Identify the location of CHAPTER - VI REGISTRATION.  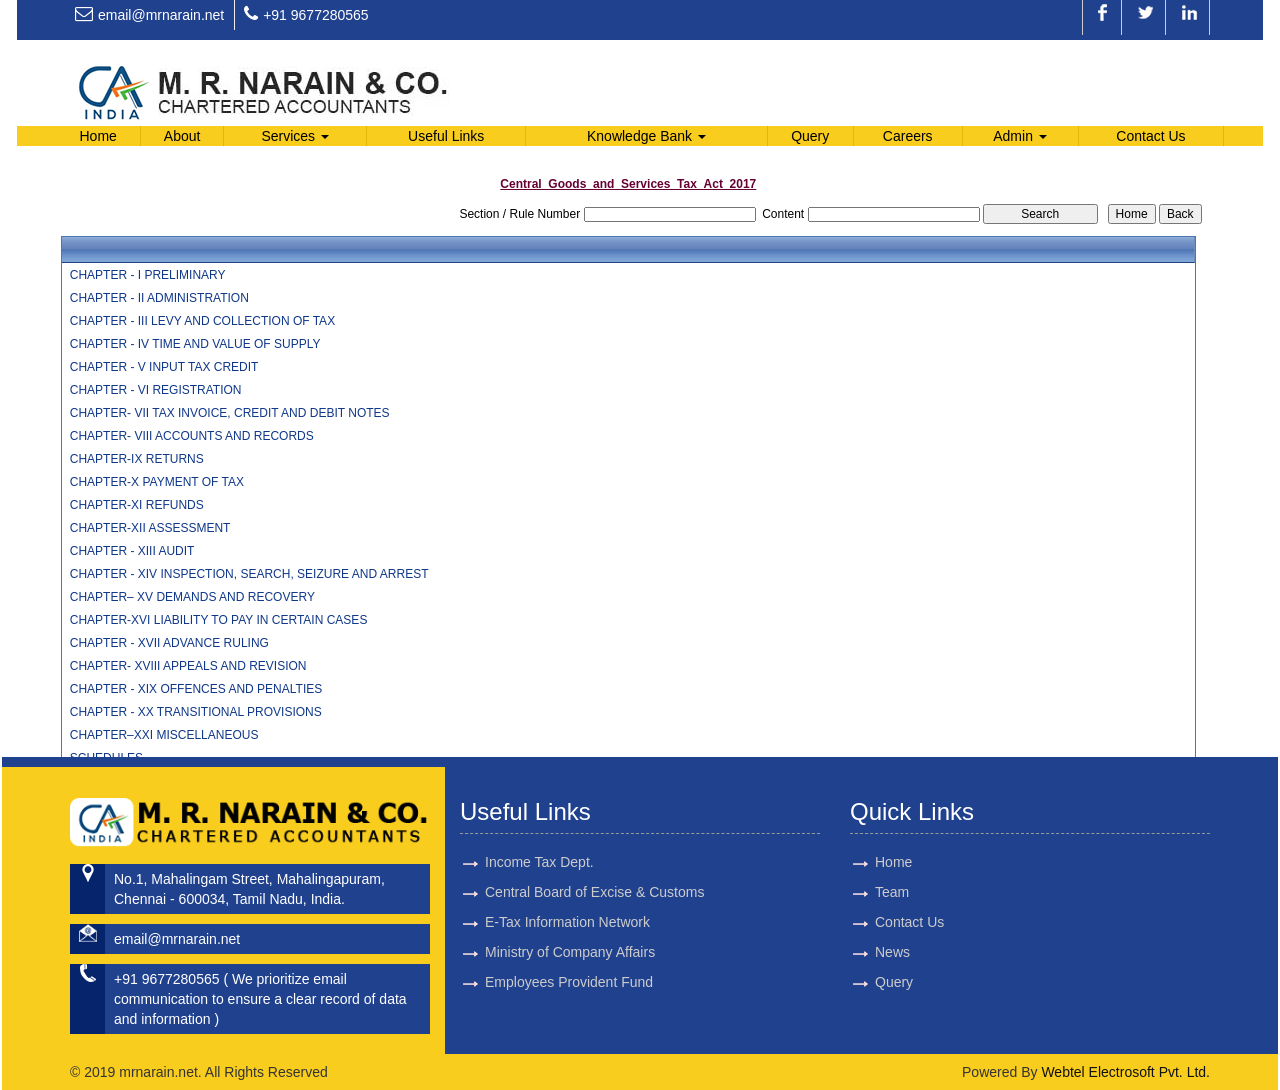
(156, 390).